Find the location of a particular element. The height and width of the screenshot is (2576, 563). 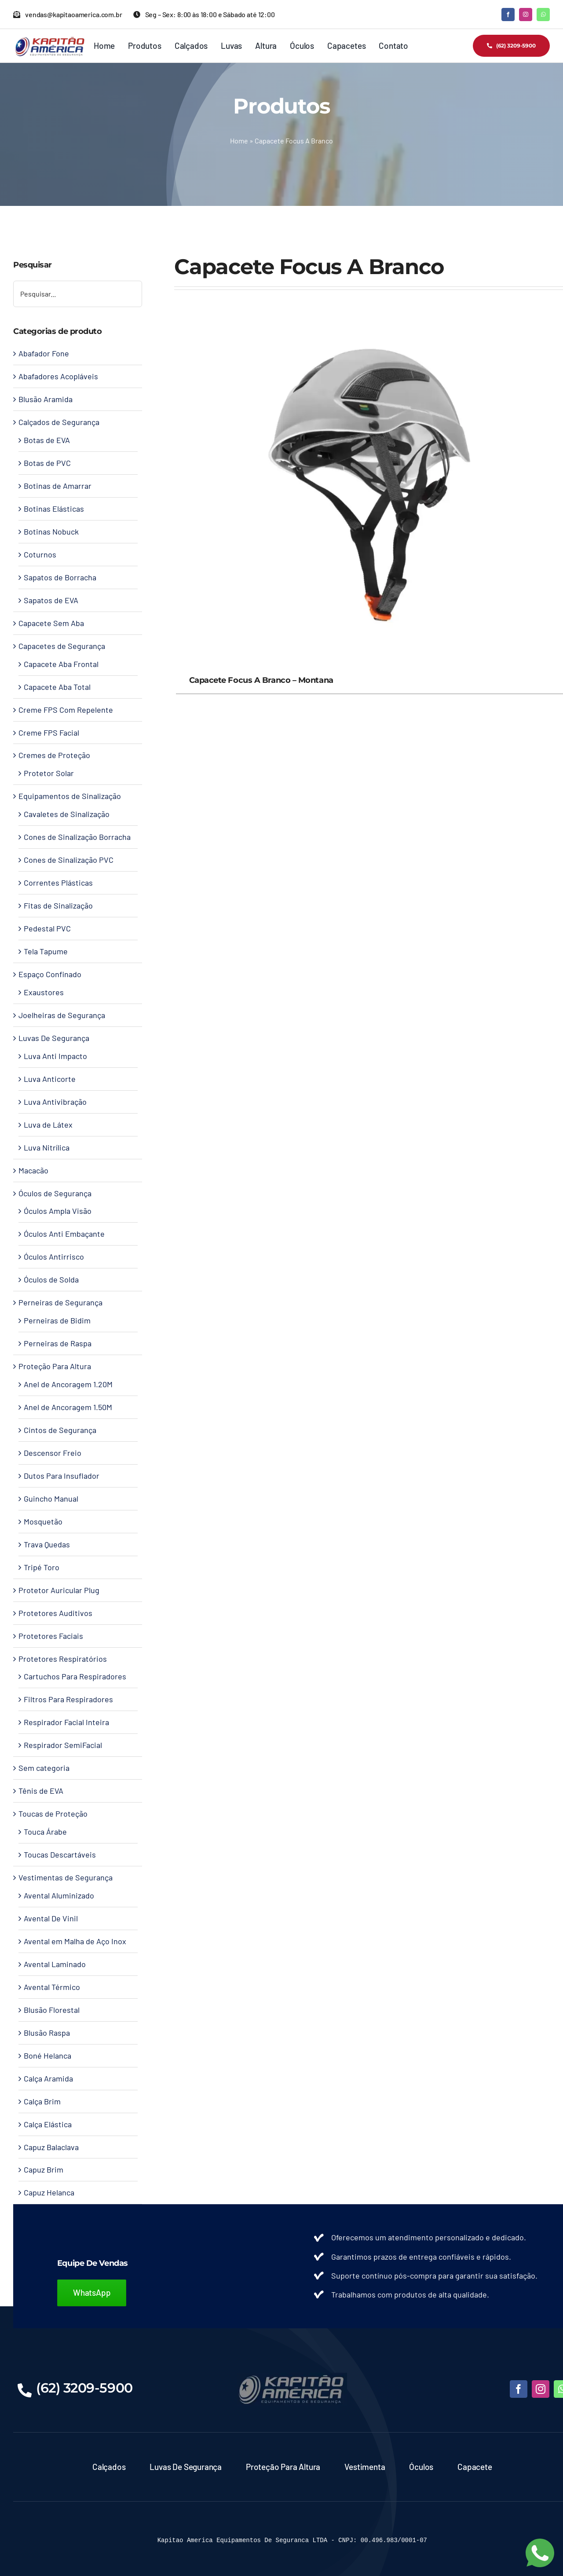

Capacetes de Segurança is located at coordinates (61, 646).